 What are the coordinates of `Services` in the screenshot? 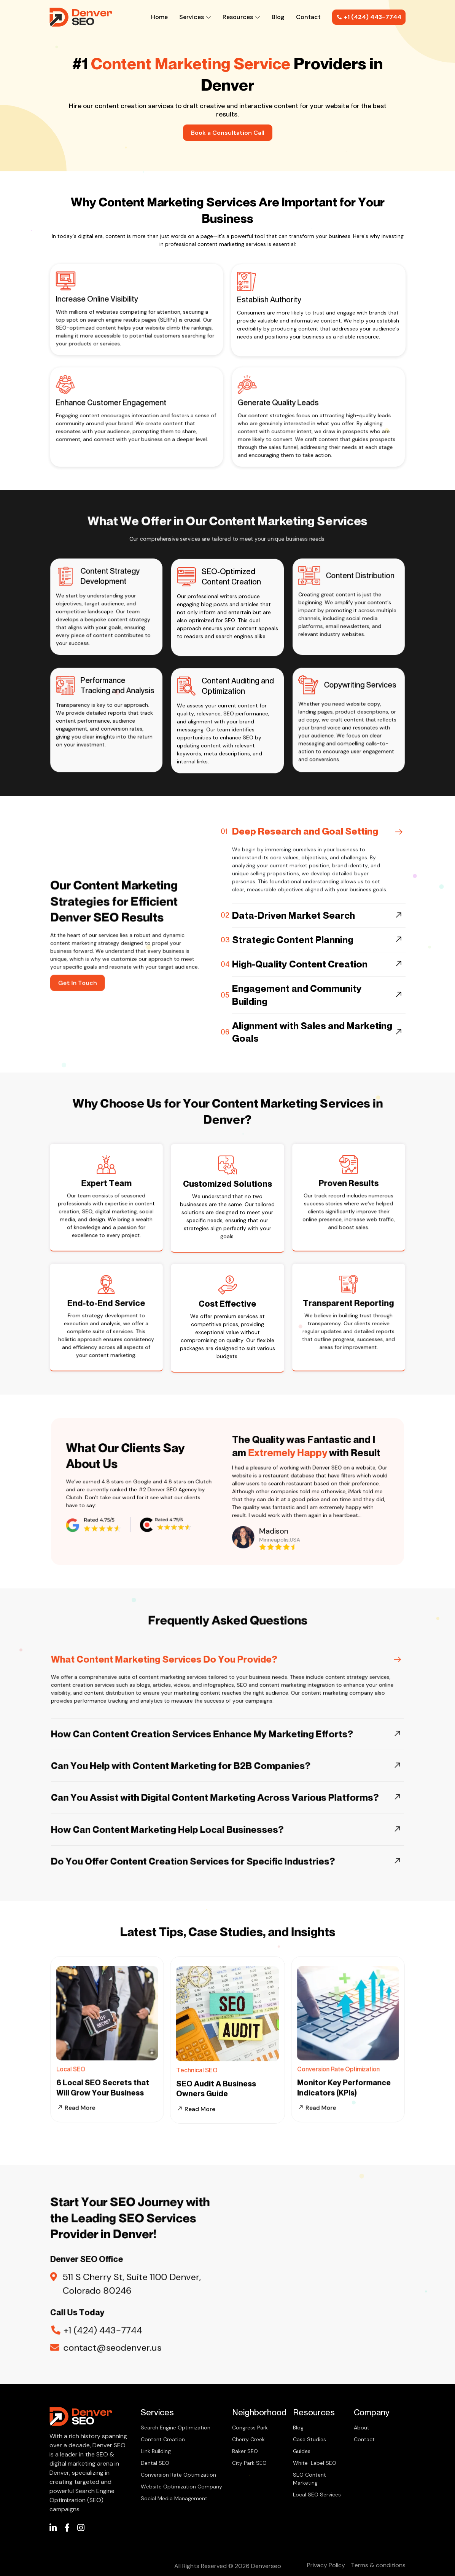 It's located at (195, 17).